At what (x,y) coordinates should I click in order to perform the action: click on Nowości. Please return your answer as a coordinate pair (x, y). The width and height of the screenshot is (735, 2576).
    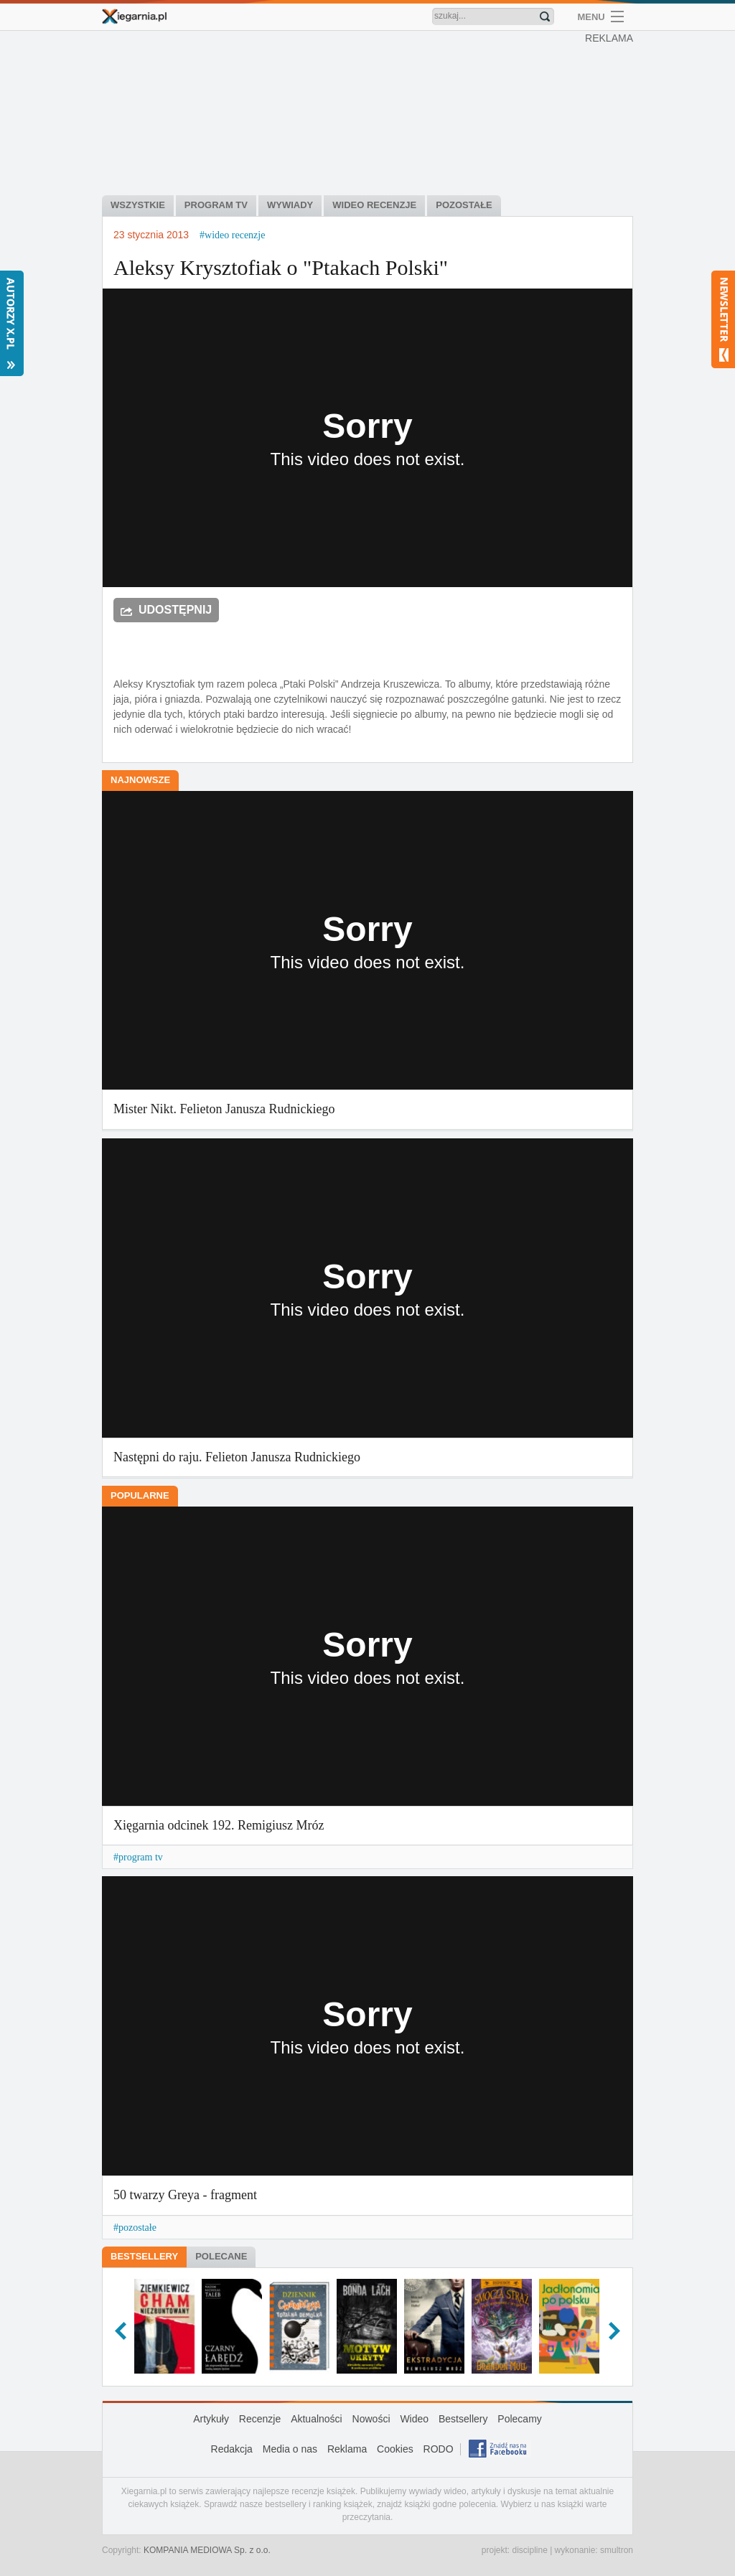
    Looking at the image, I should click on (371, 2419).